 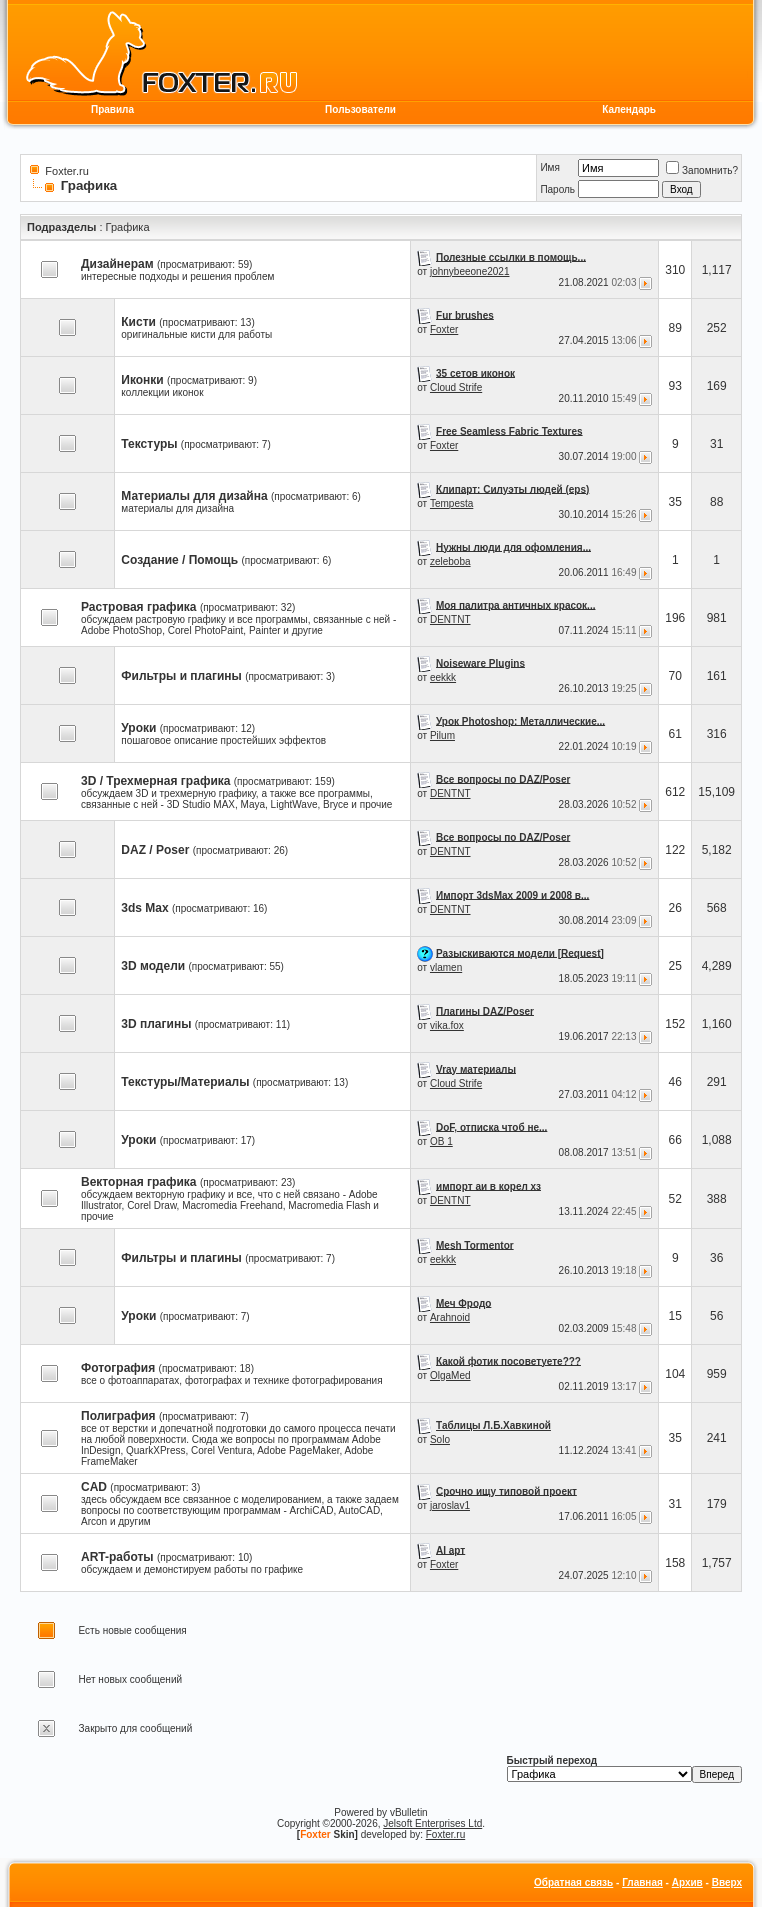 What do you see at coordinates (450, 619) in the screenshot?
I see `DENTNT` at bounding box center [450, 619].